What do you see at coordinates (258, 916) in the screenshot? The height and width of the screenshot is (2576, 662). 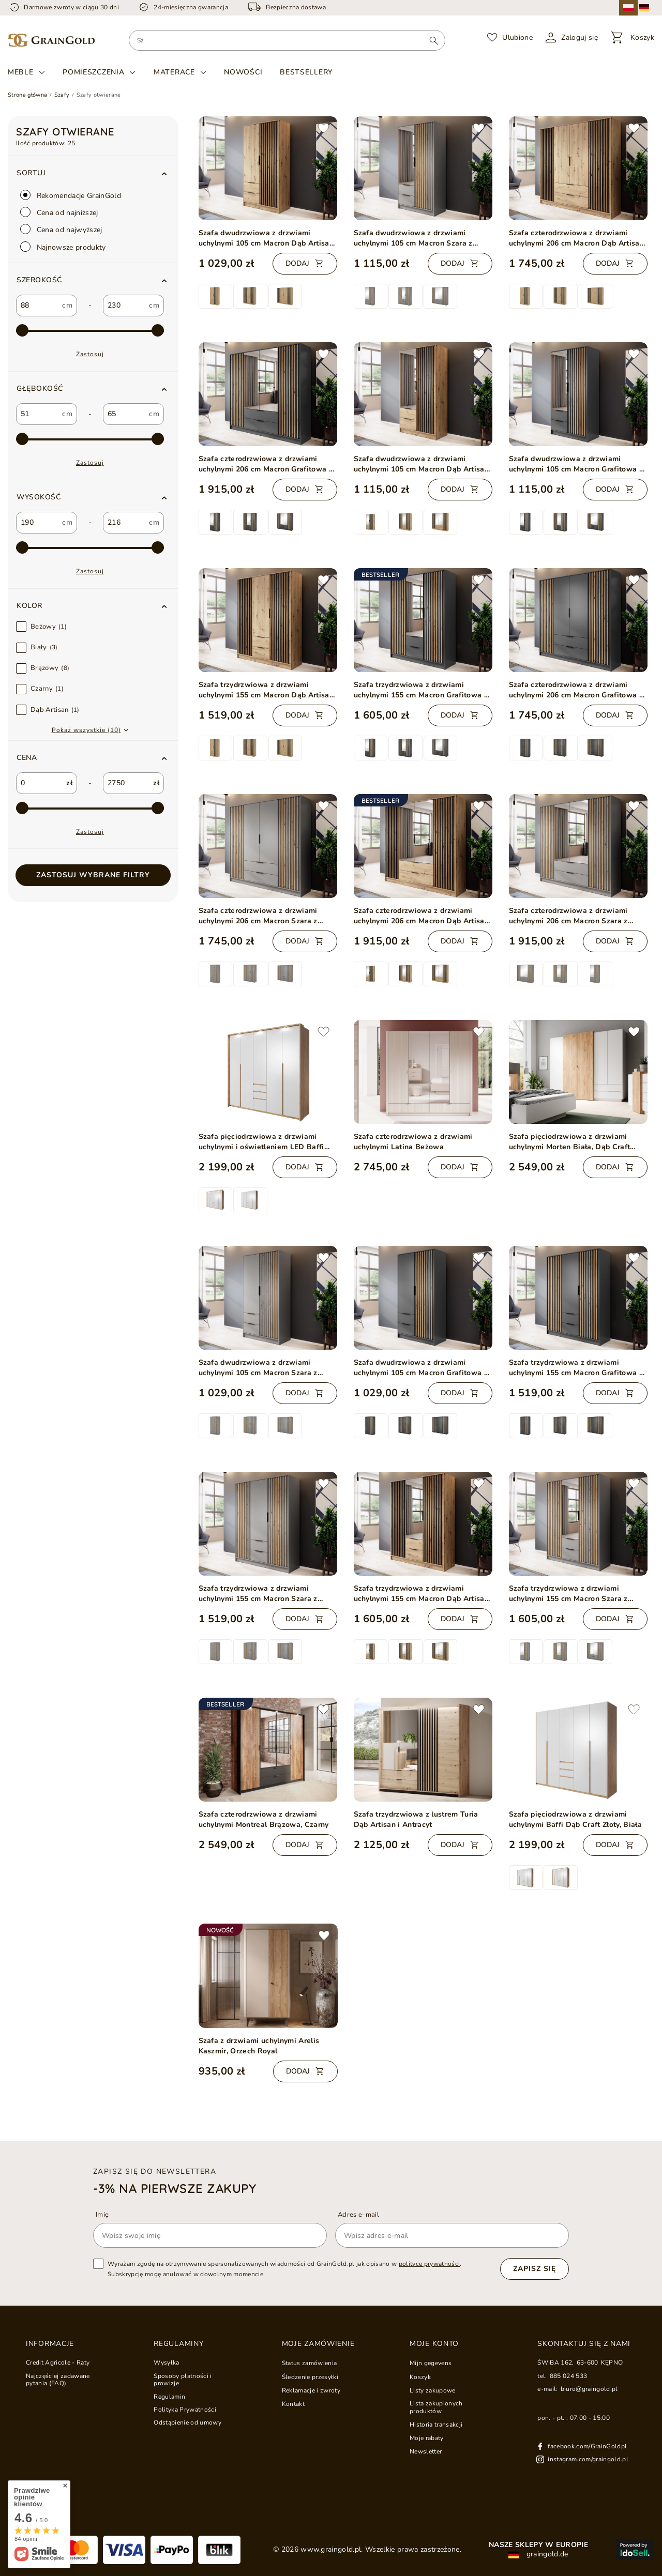 I see `Szafa czterodrzwiowa z drzwiami uchylnymi 206 cm Macron Szara z lamelami` at bounding box center [258, 916].